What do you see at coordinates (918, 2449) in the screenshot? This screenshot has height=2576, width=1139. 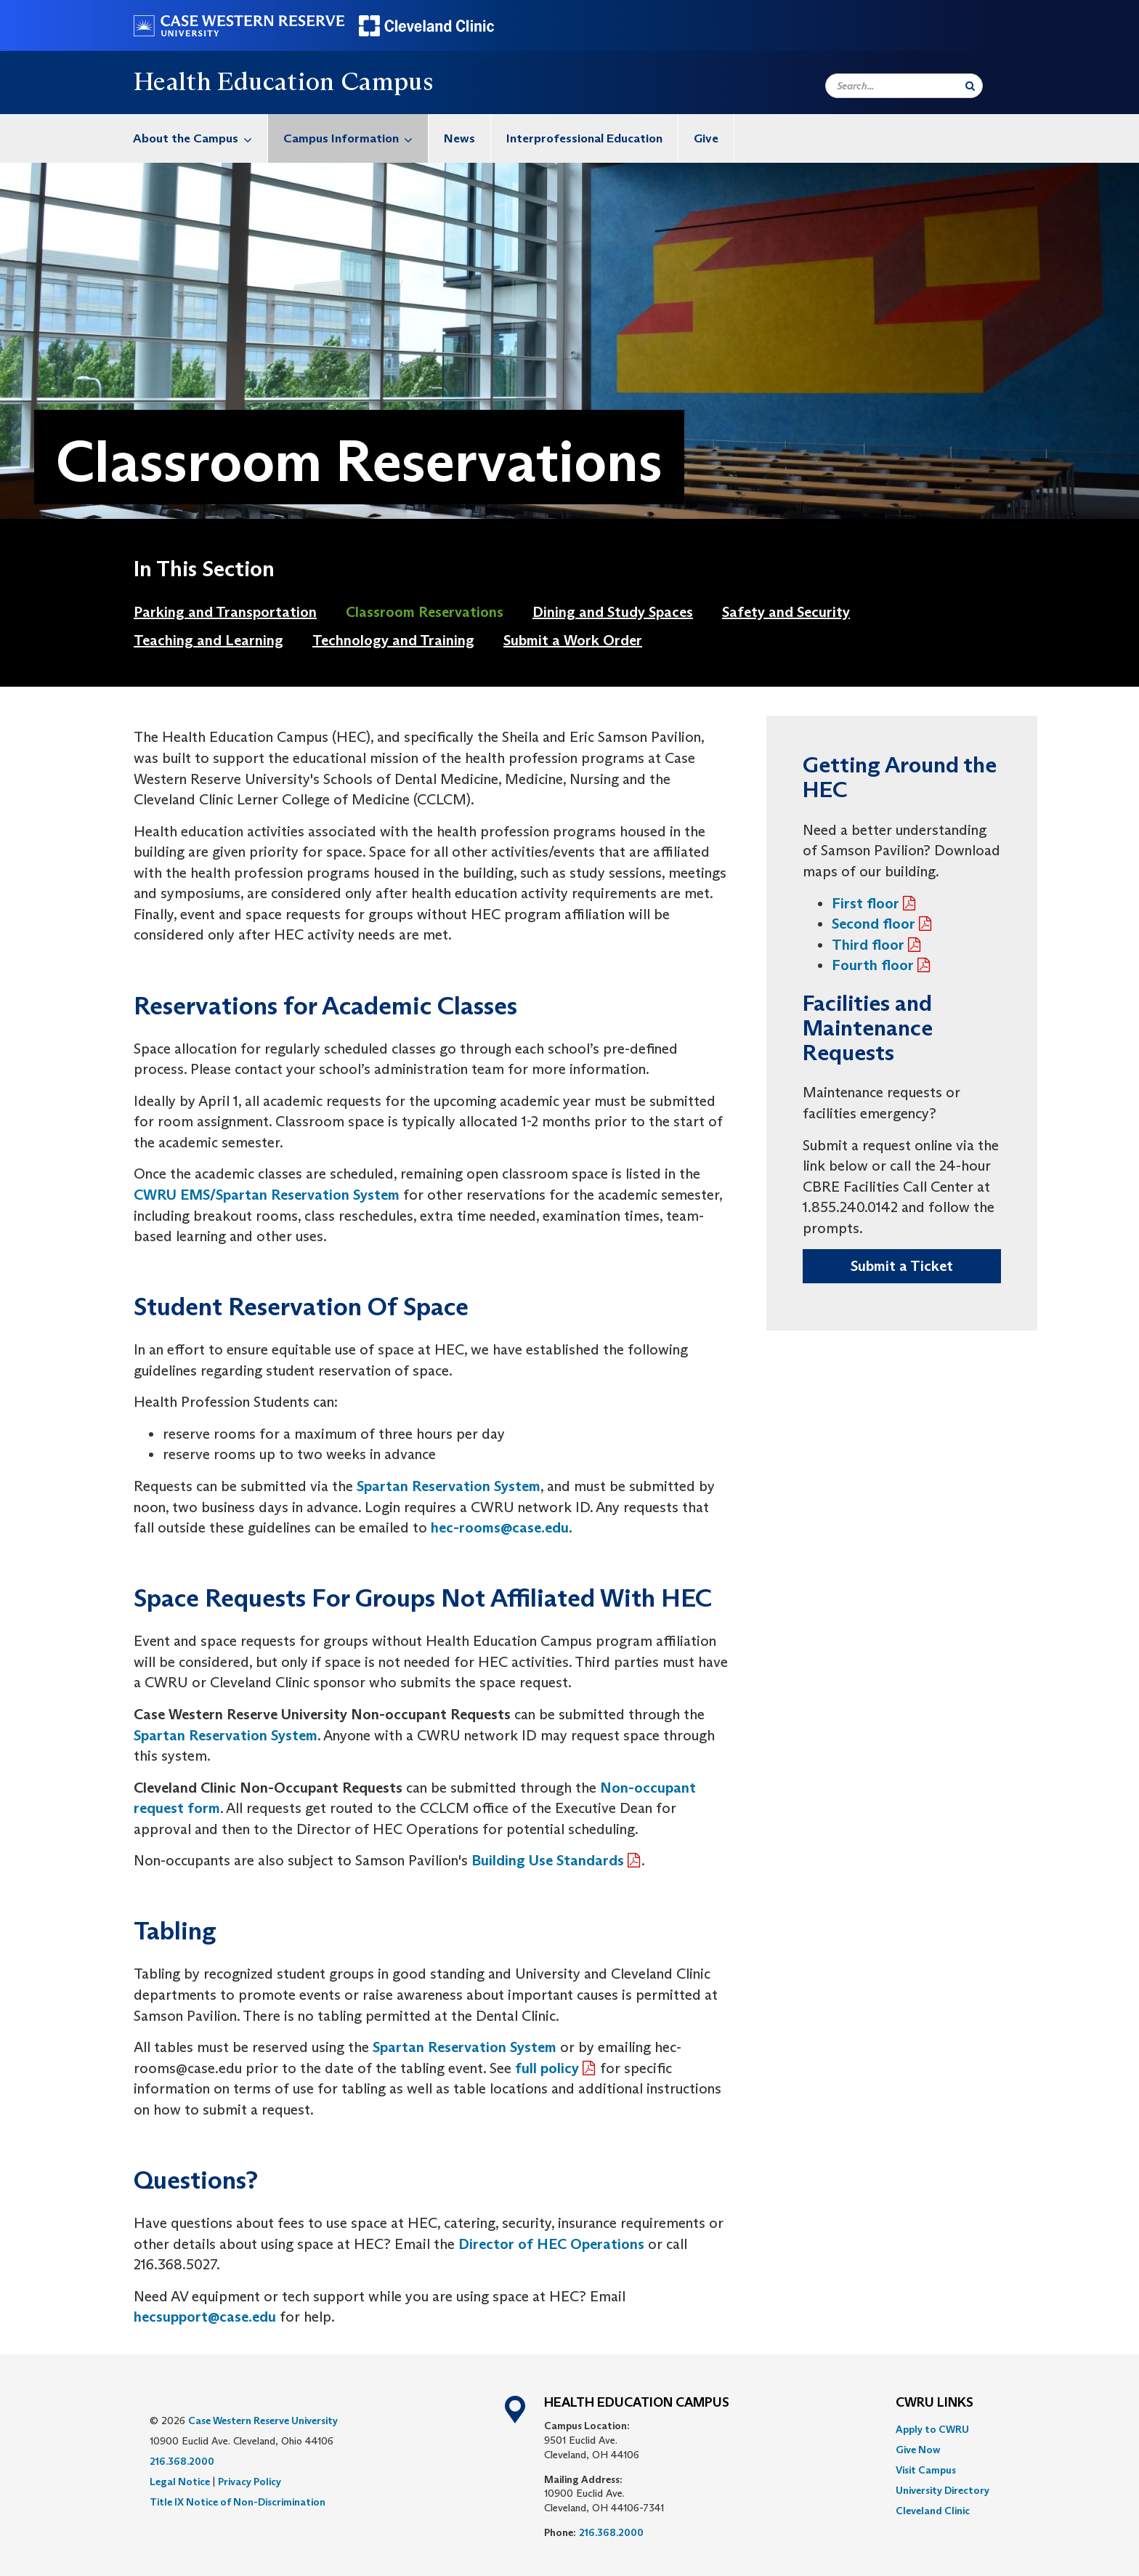 I see `Give Now` at bounding box center [918, 2449].